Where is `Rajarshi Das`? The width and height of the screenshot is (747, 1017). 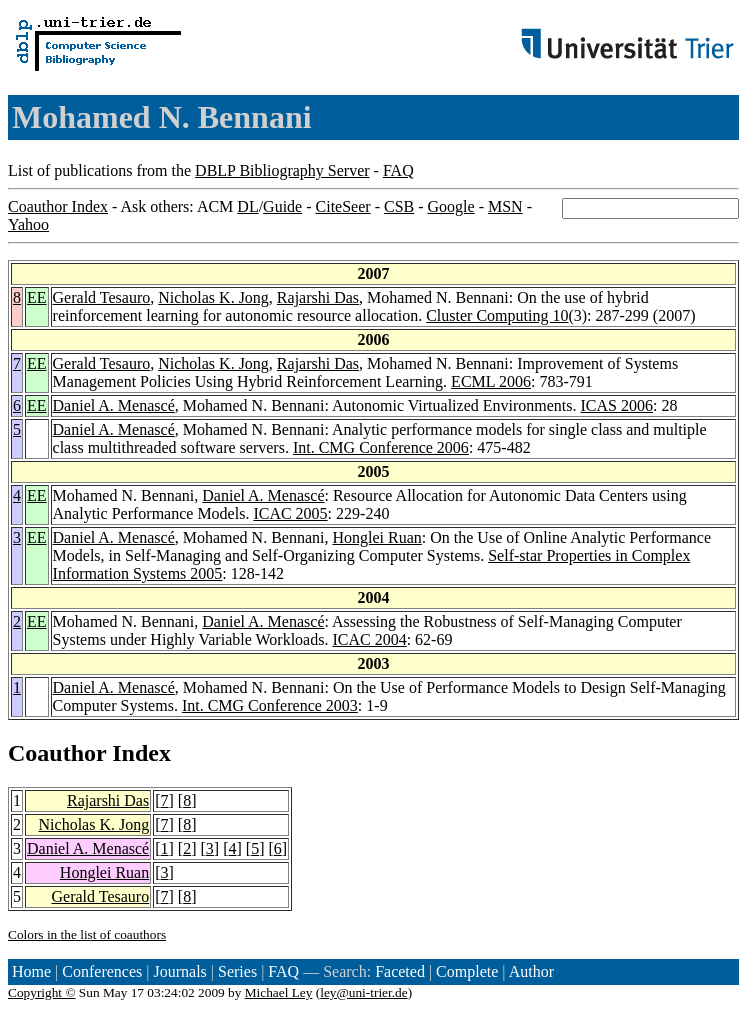 Rajarshi Das is located at coordinates (318, 297).